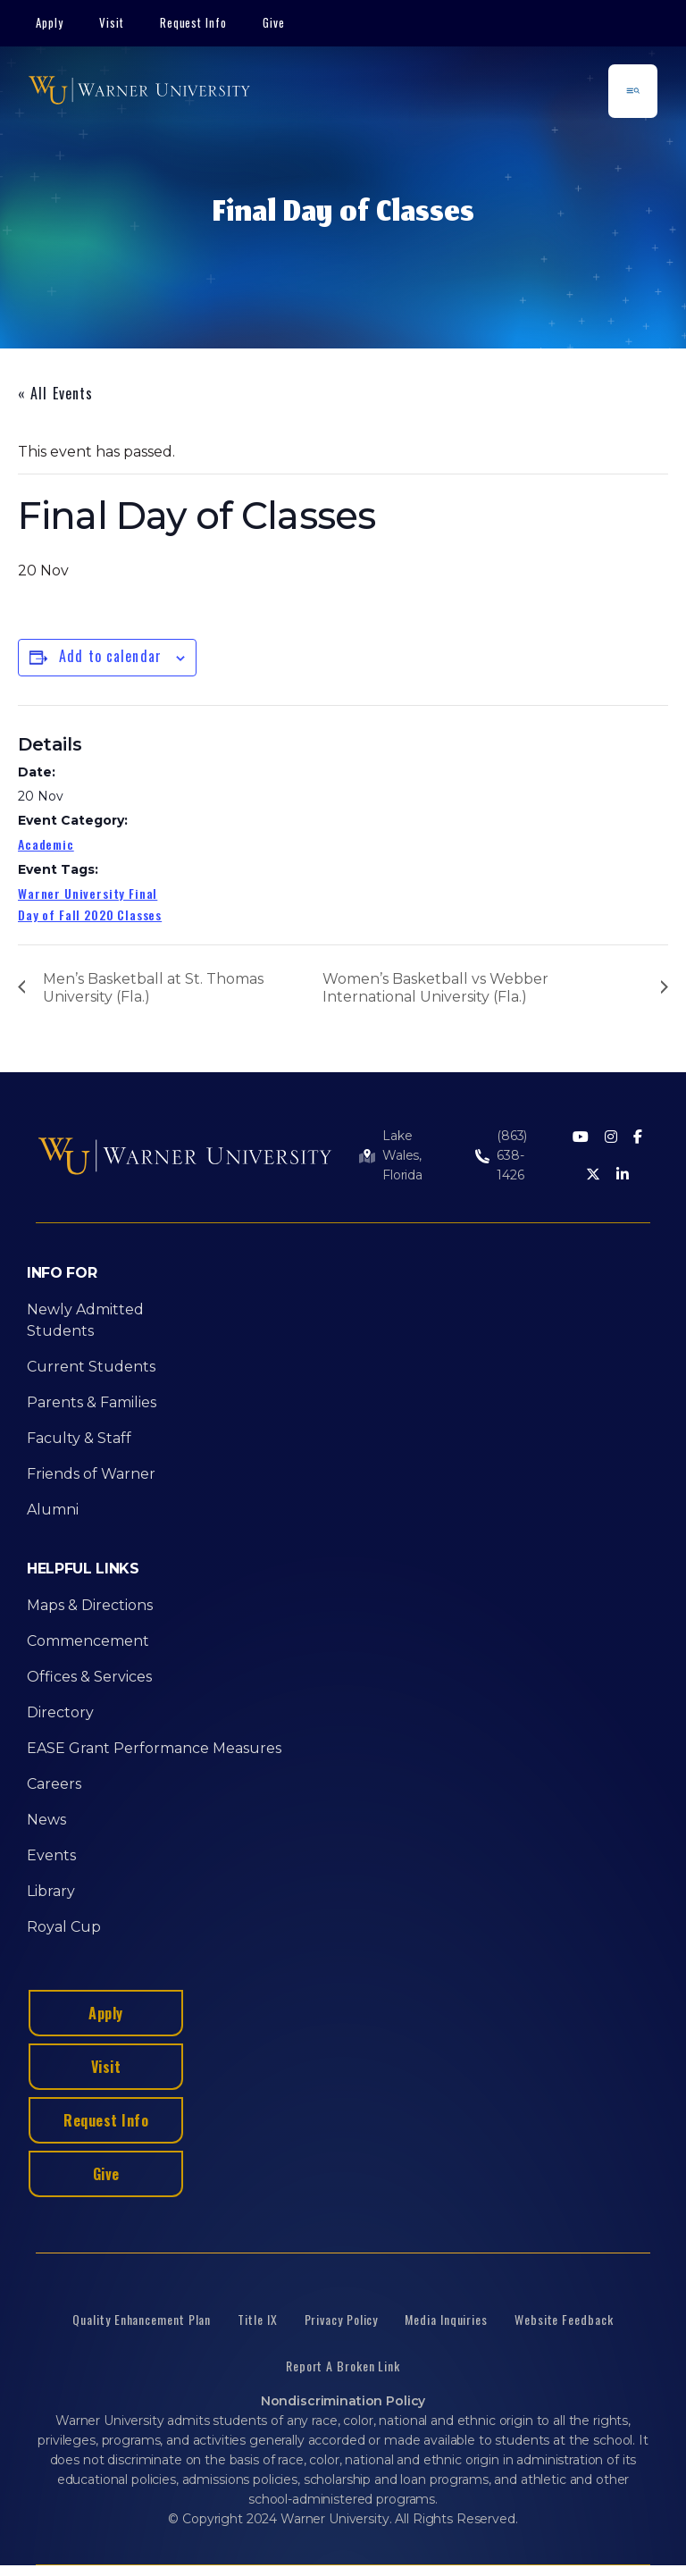  Describe the element at coordinates (88, 1640) in the screenshot. I see `Commencement` at that location.